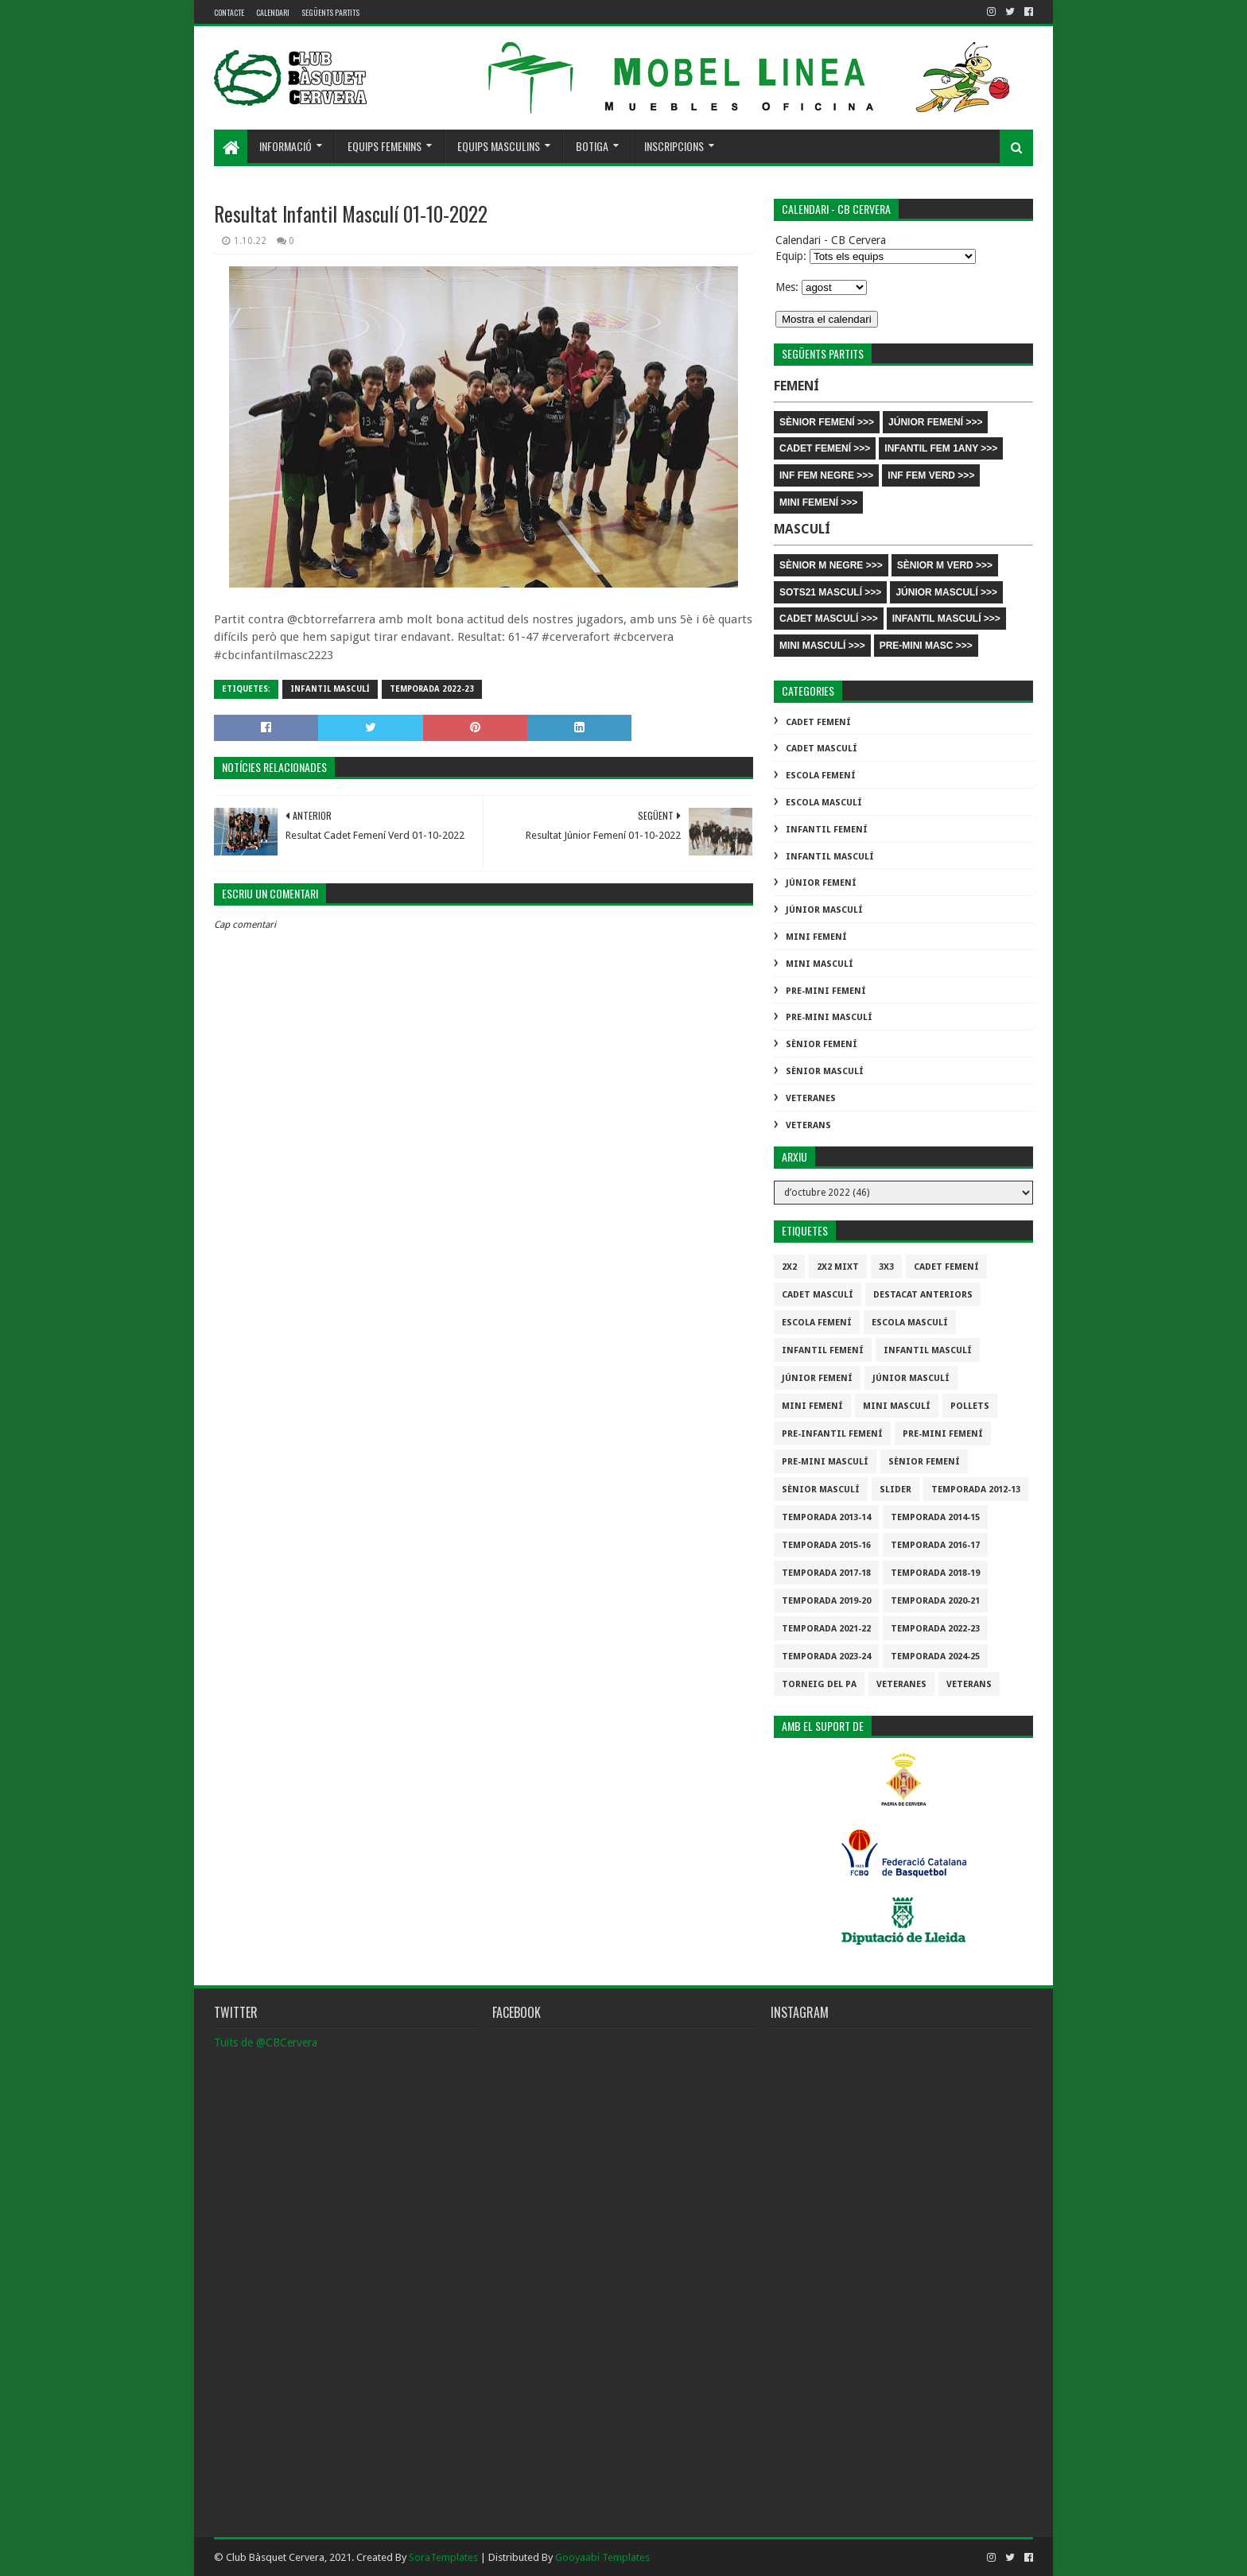 This screenshot has width=1247, height=2576. What do you see at coordinates (940, 448) in the screenshot?
I see `INFANTIL FEM 1ANY >>>` at bounding box center [940, 448].